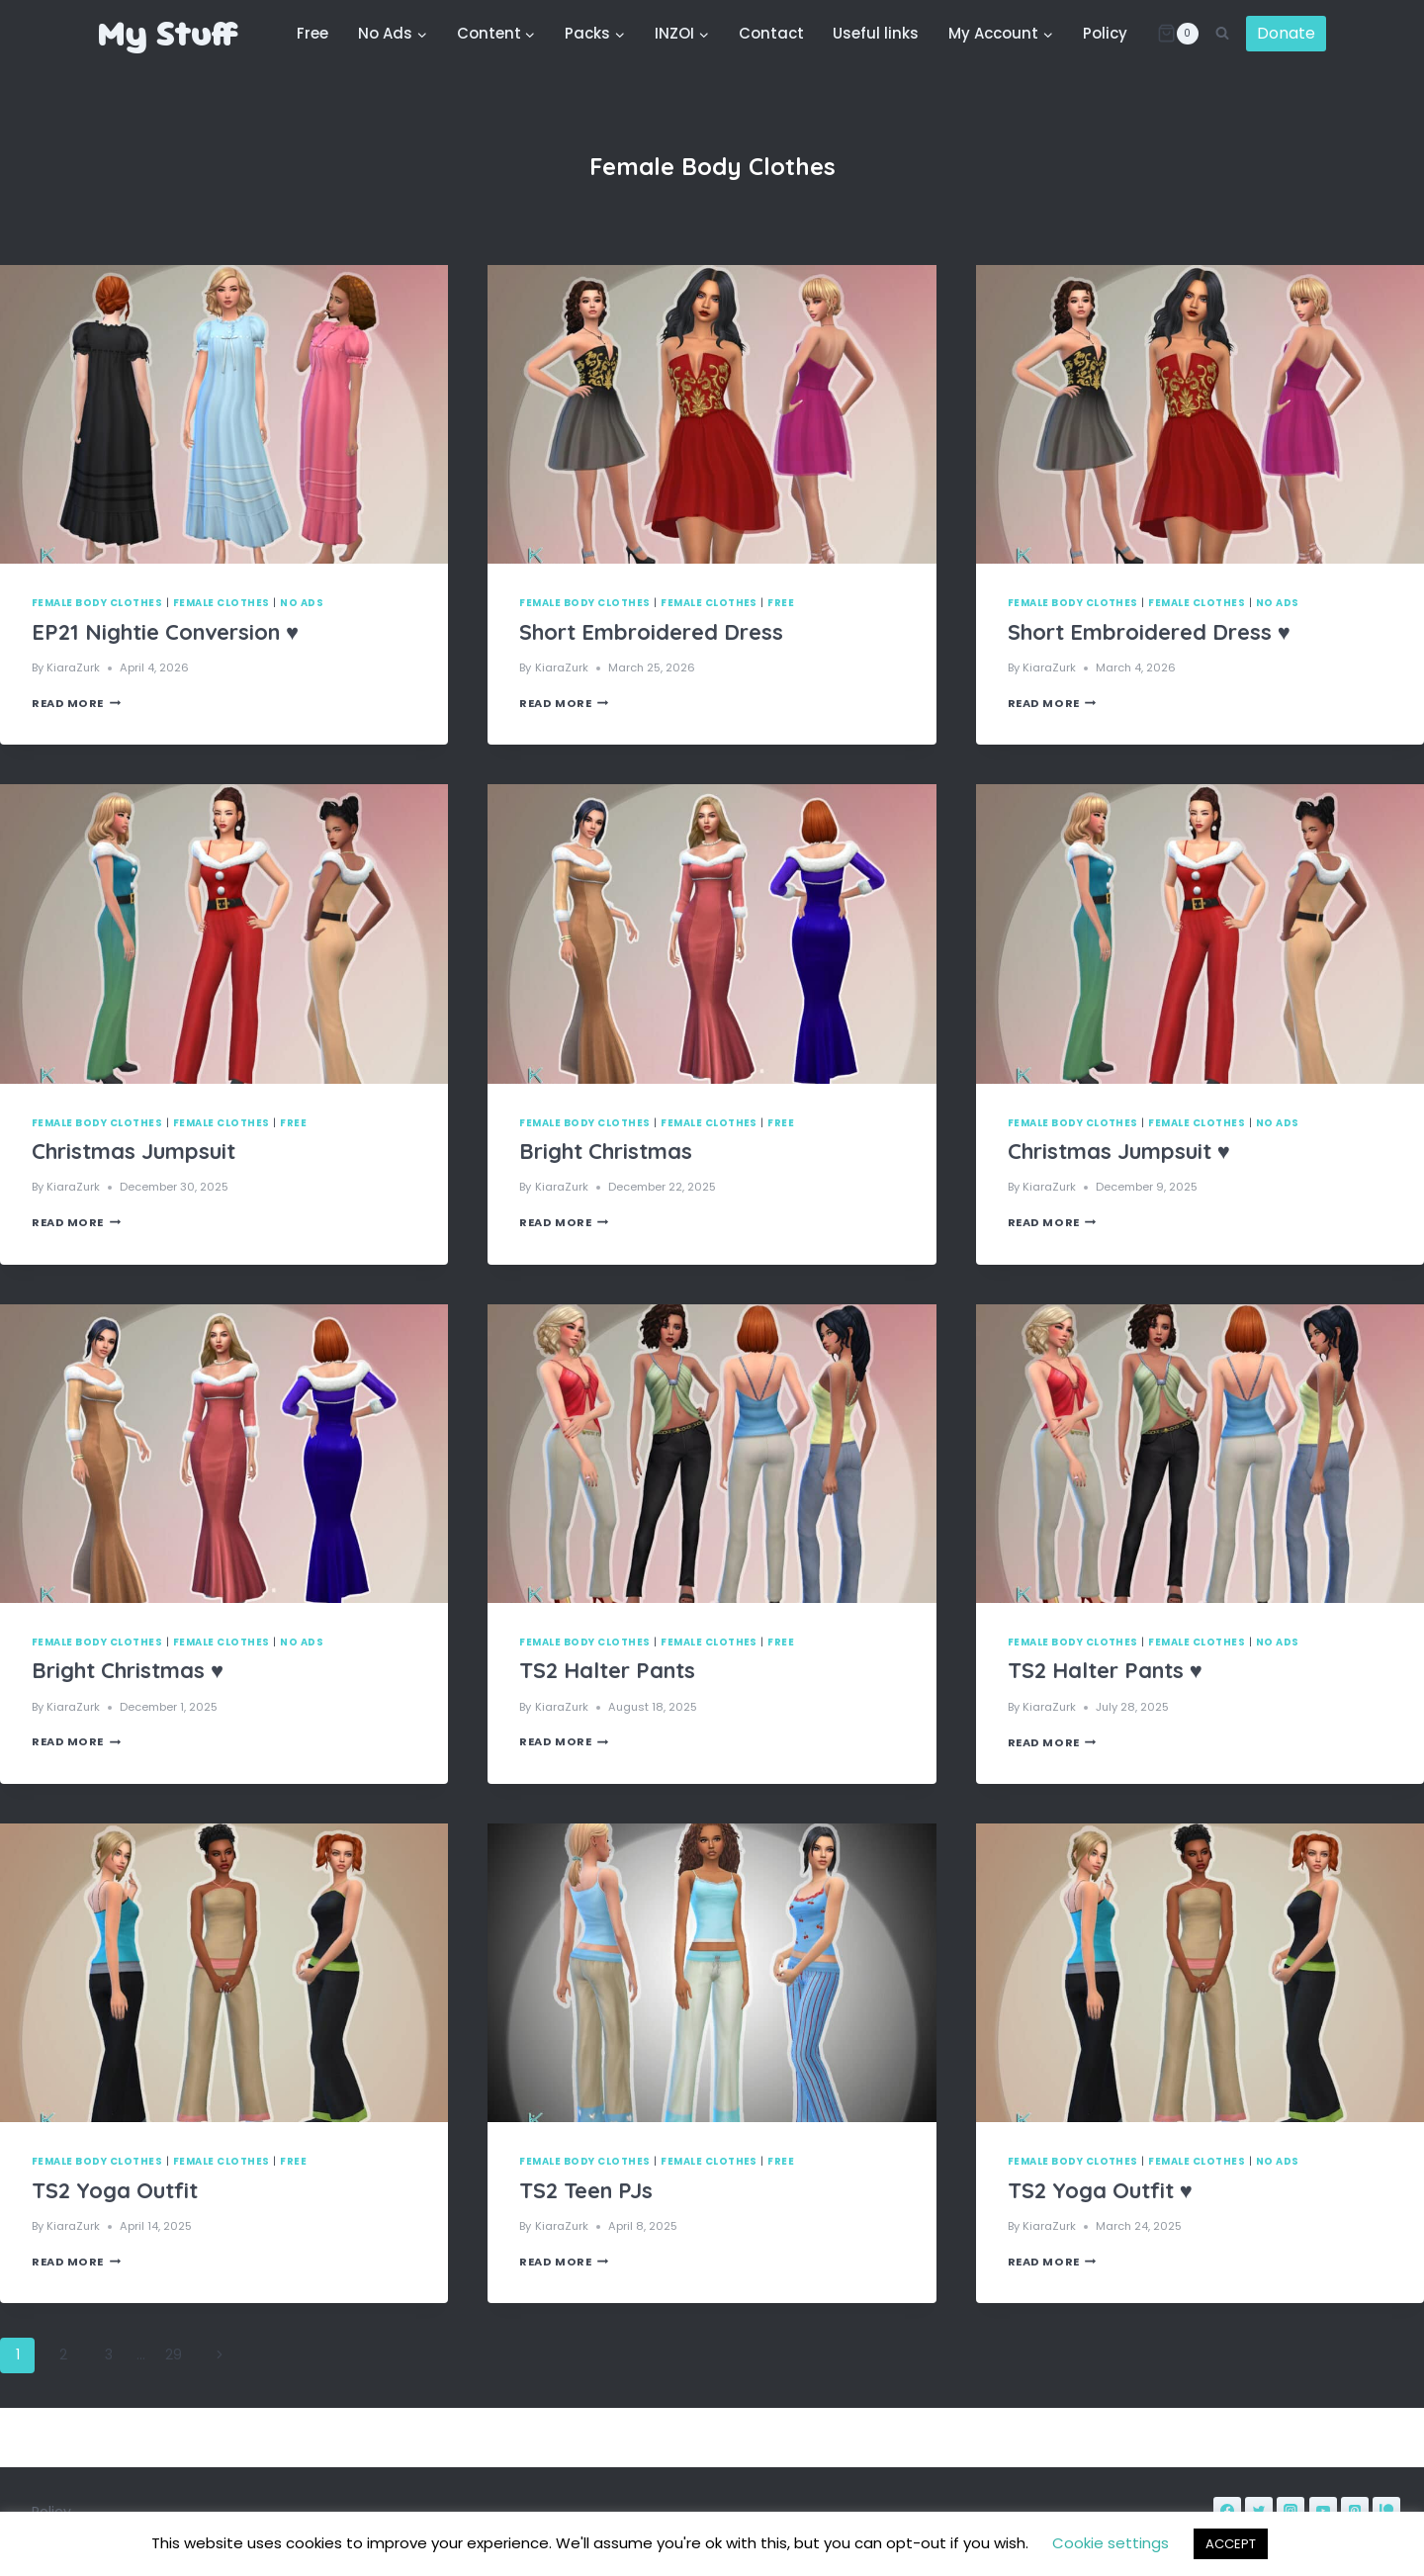  I want to click on Read More, so click(76, 703).